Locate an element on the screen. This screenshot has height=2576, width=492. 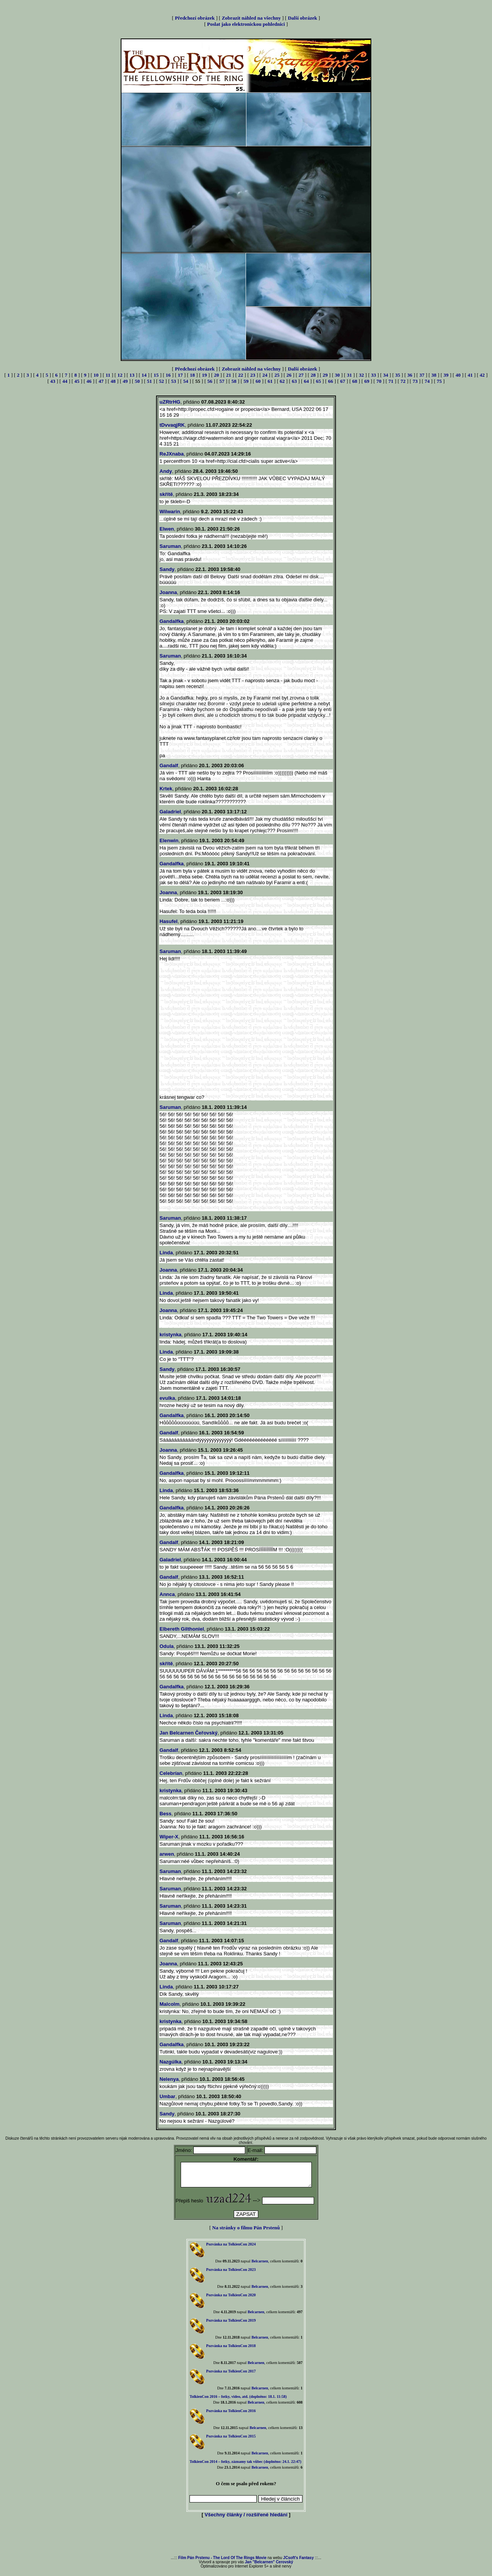
70 is located at coordinates (378, 381).